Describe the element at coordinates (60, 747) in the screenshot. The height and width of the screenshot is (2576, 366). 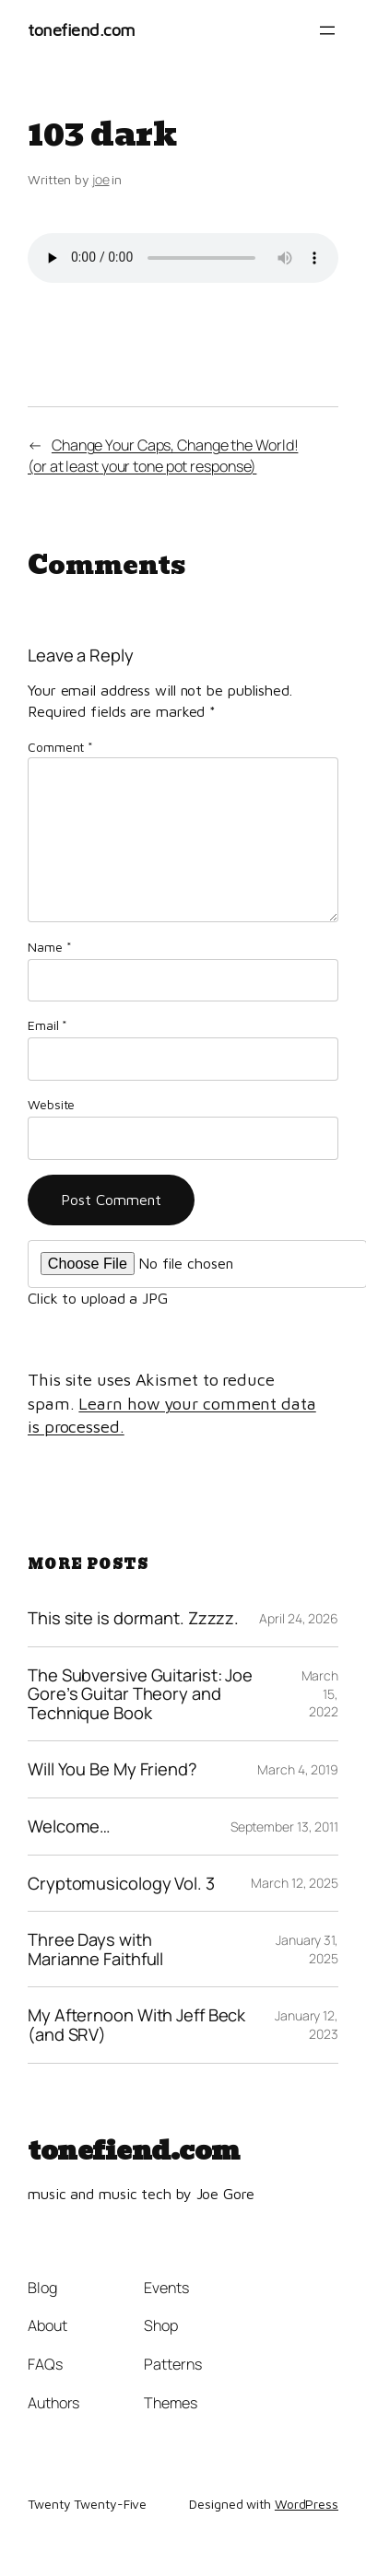
I see `Comment` at that location.